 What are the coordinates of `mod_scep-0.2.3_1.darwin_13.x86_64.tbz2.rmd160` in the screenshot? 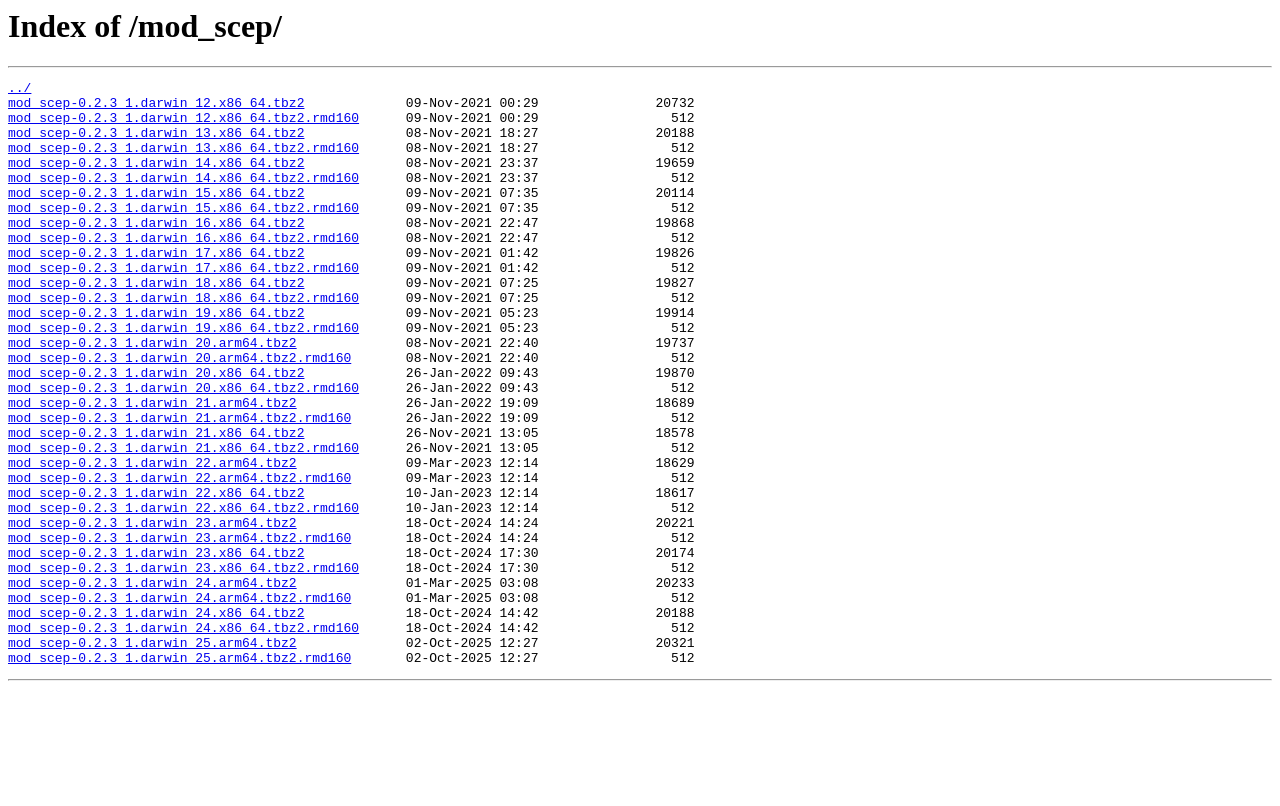 It's located at (183, 162).